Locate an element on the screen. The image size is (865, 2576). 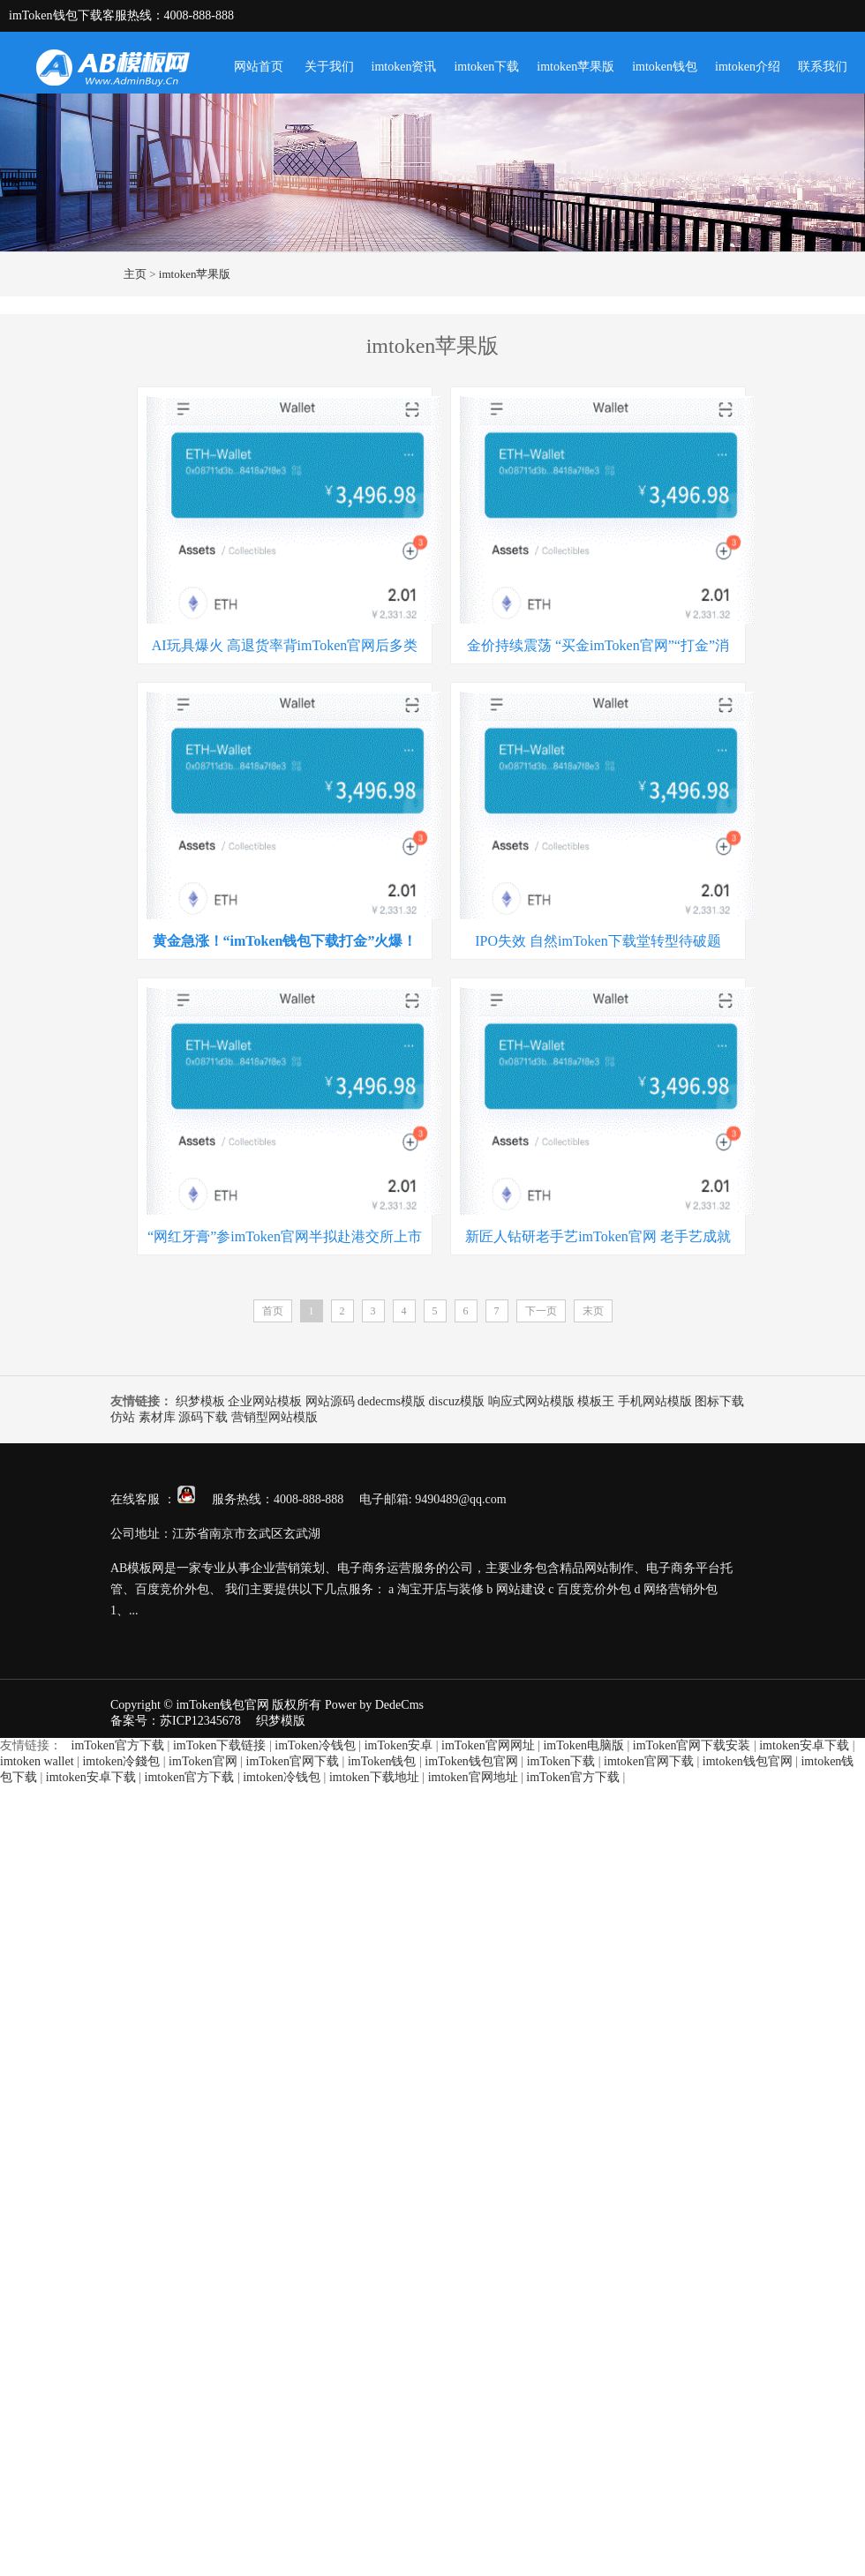
imToken官网网址 is located at coordinates (488, 1745).